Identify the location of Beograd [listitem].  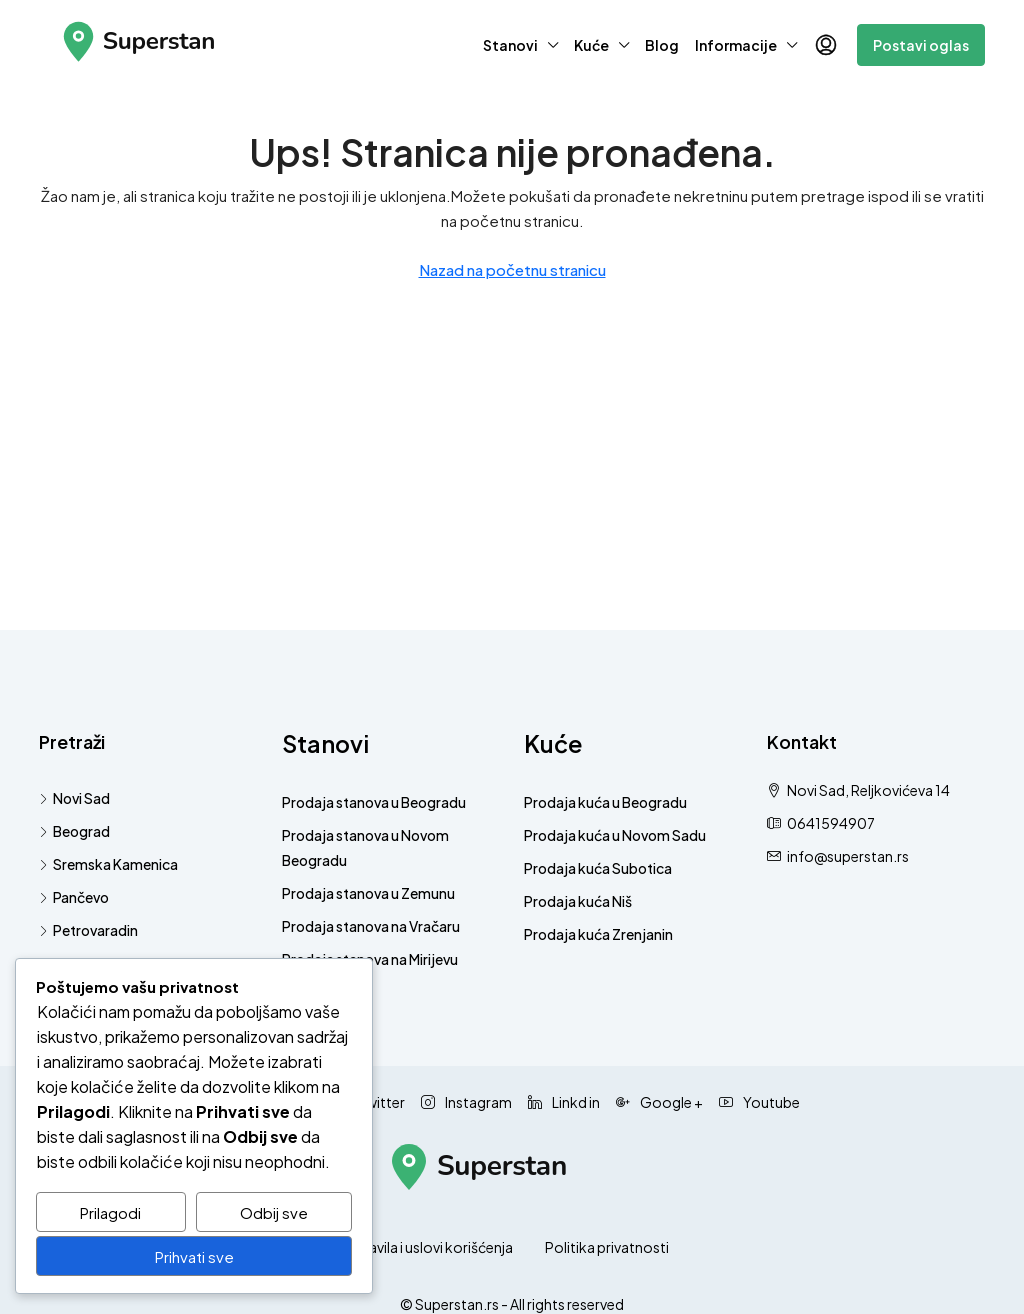
(74, 831).